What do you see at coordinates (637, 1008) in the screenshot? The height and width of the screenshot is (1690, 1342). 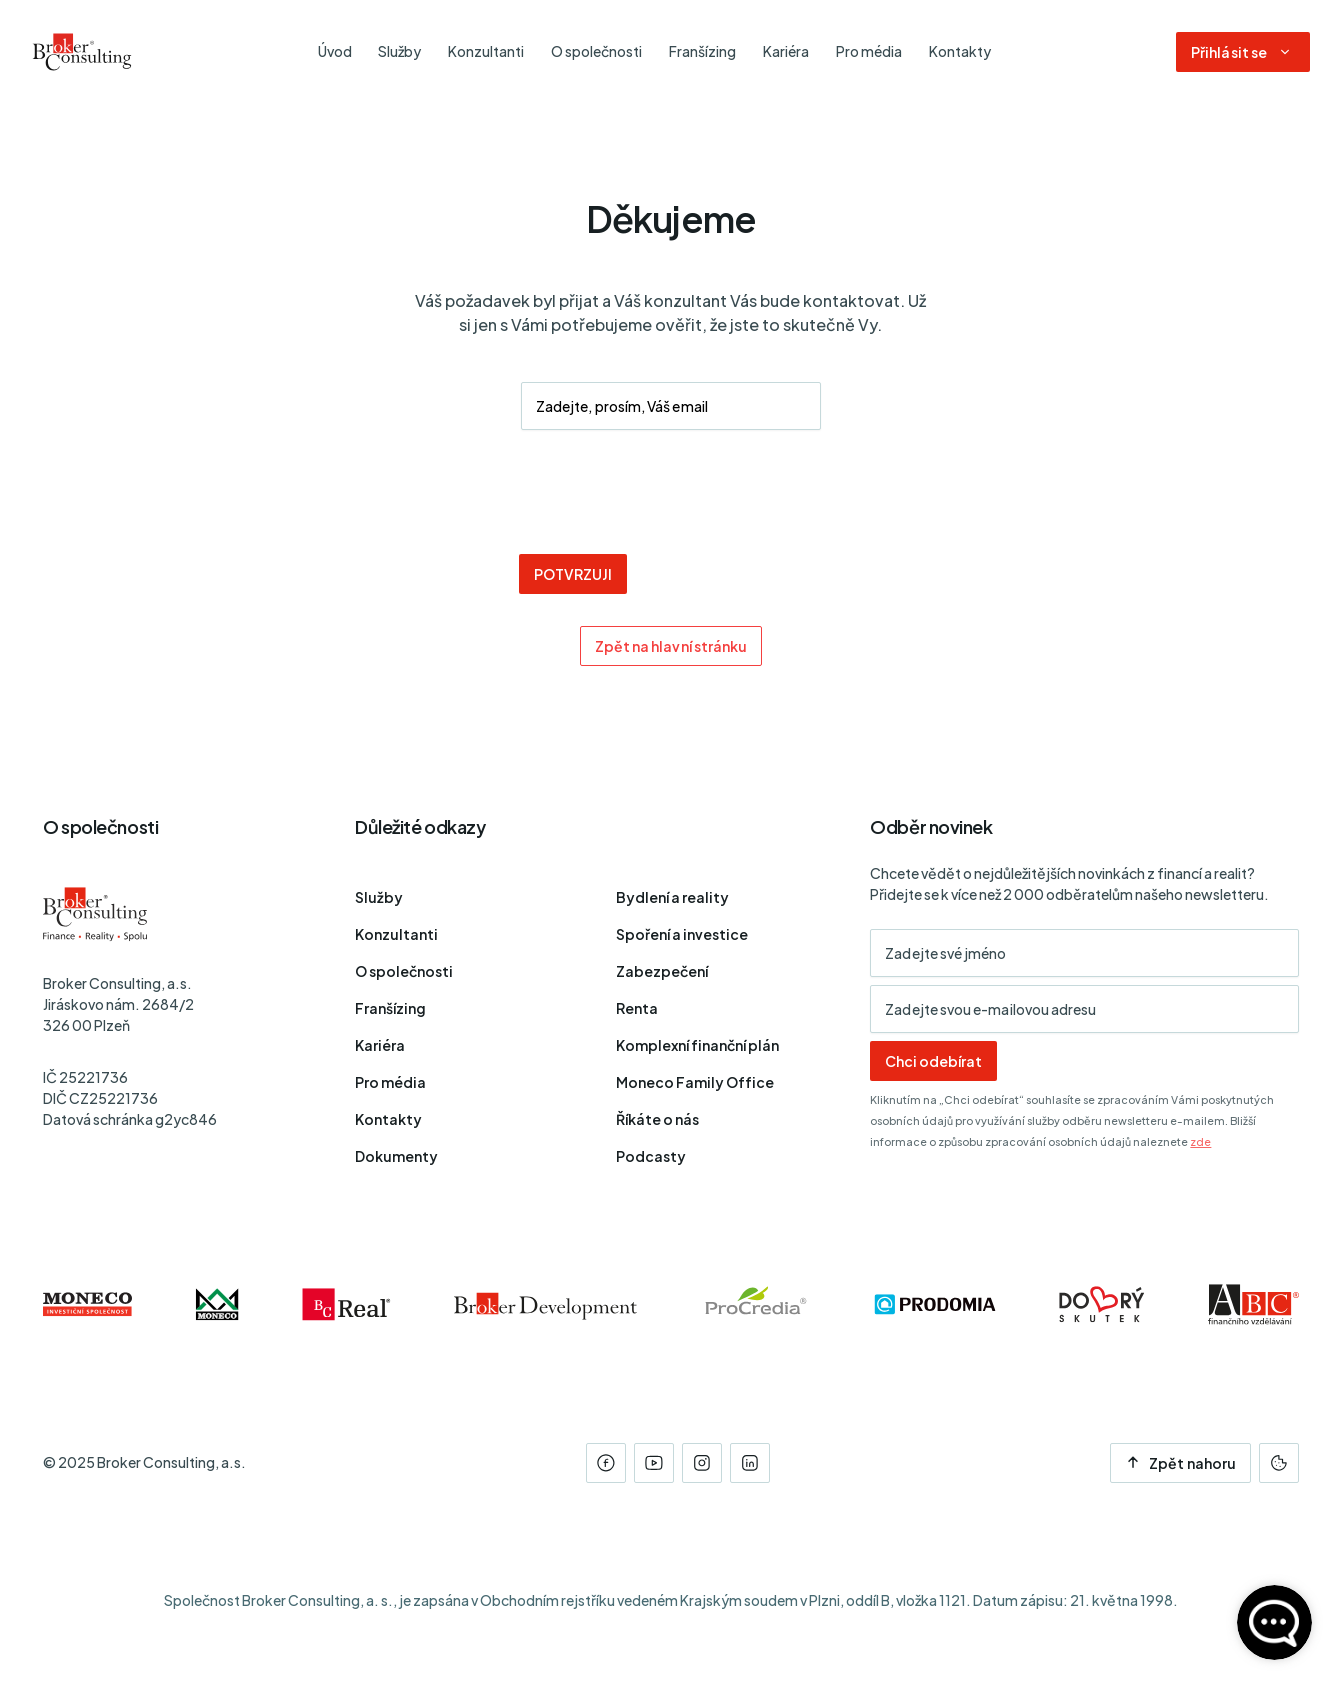 I see `Renta` at bounding box center [637, 1008].